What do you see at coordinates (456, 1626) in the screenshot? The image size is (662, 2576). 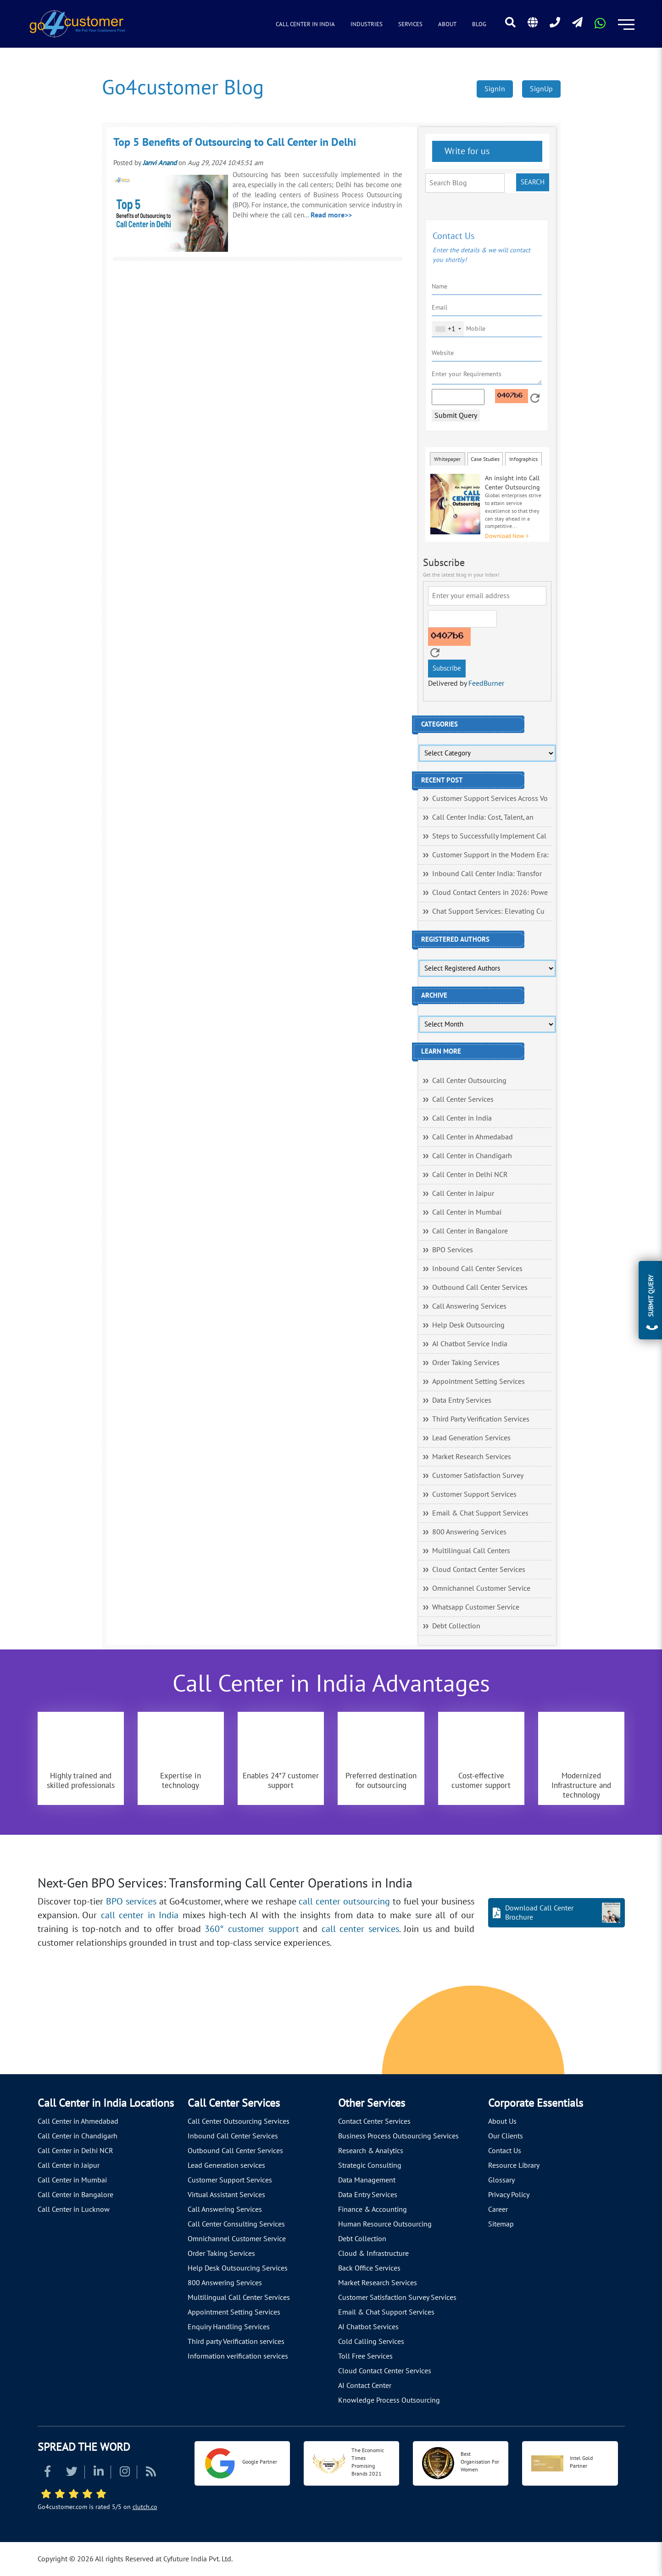 I see `Debt Collection` at bounding box center [456, 1626].